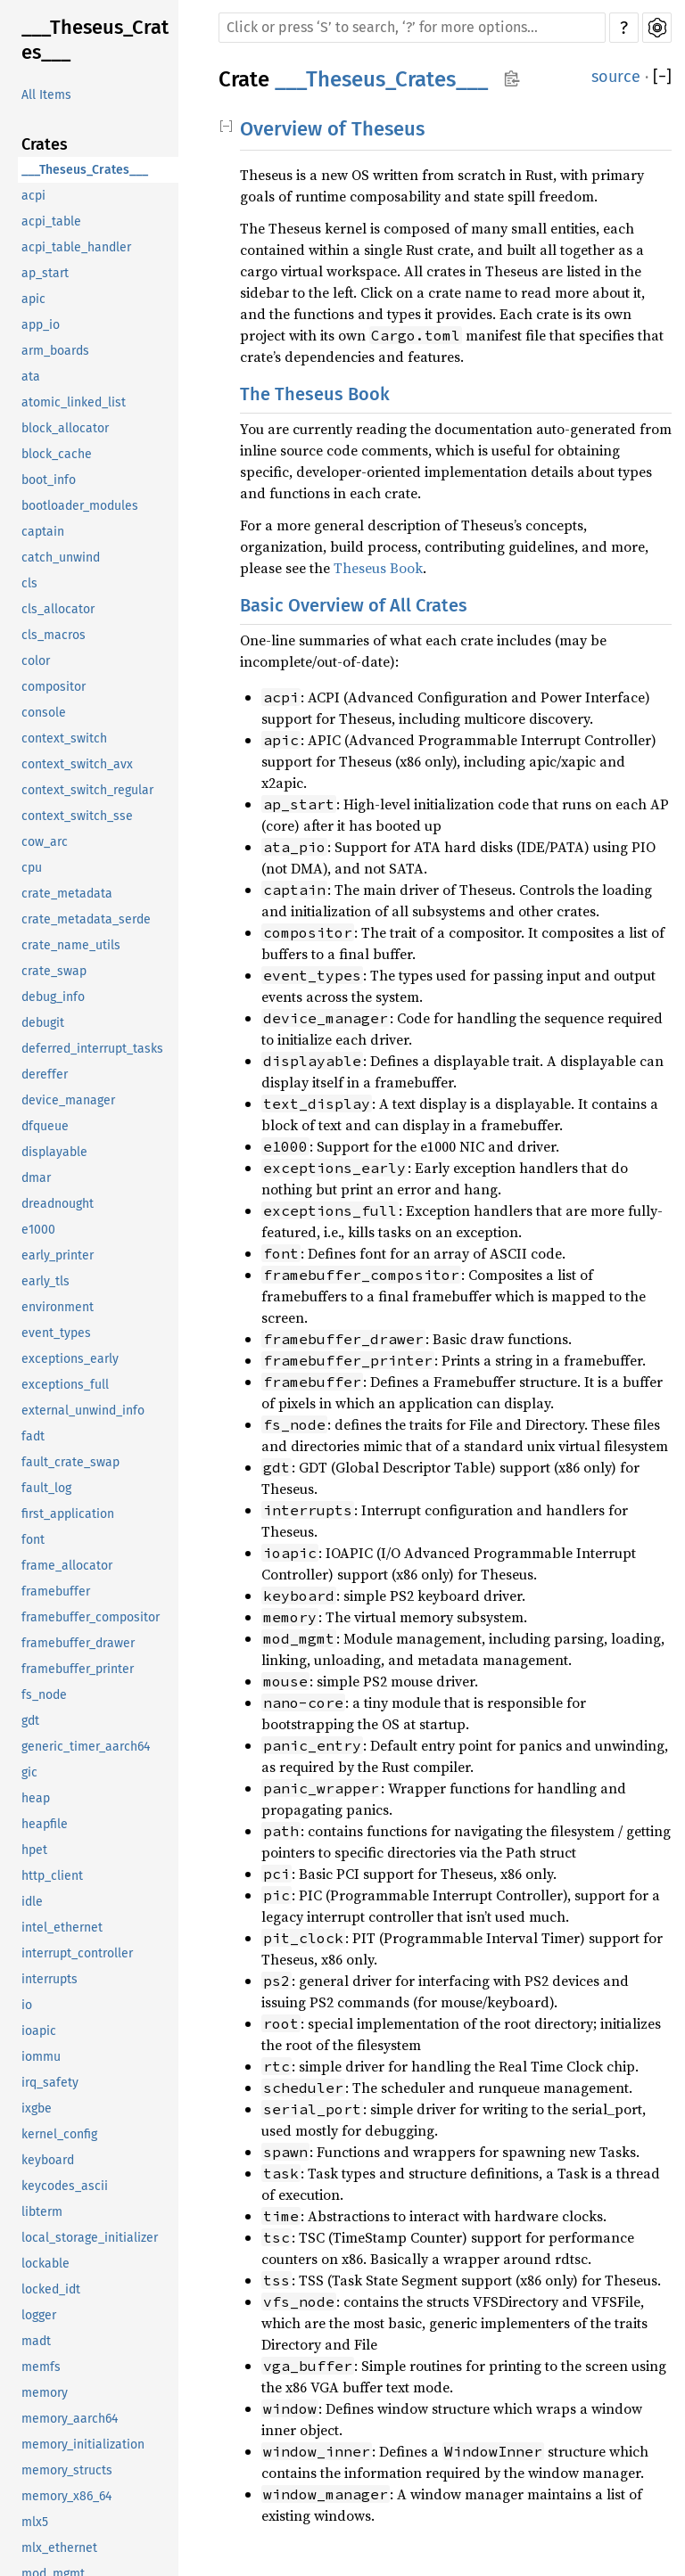 The height and width of the screenshot is (2576, 685). What do you see at coordinates (43, 712) in the screenshot?
I see `console` at bounding box center [43, 712].